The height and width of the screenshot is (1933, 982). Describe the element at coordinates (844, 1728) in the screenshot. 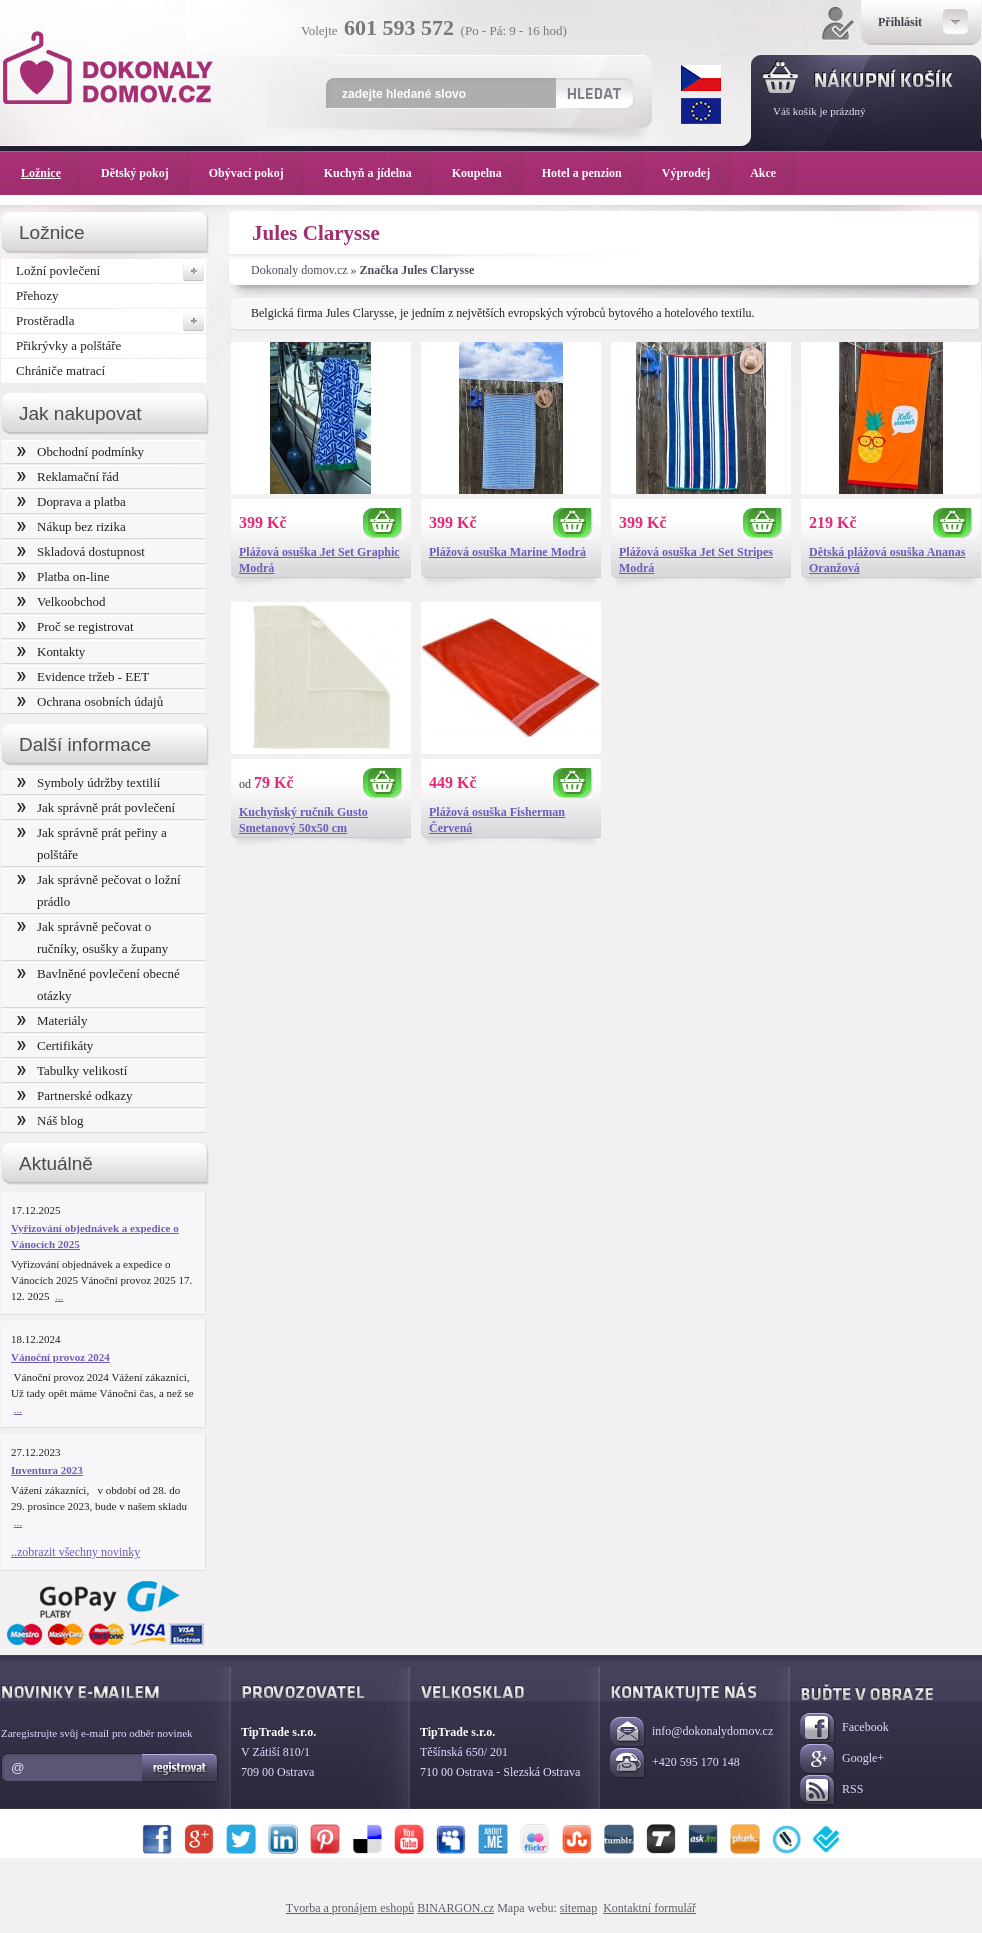

I see `Facebook` at that location.